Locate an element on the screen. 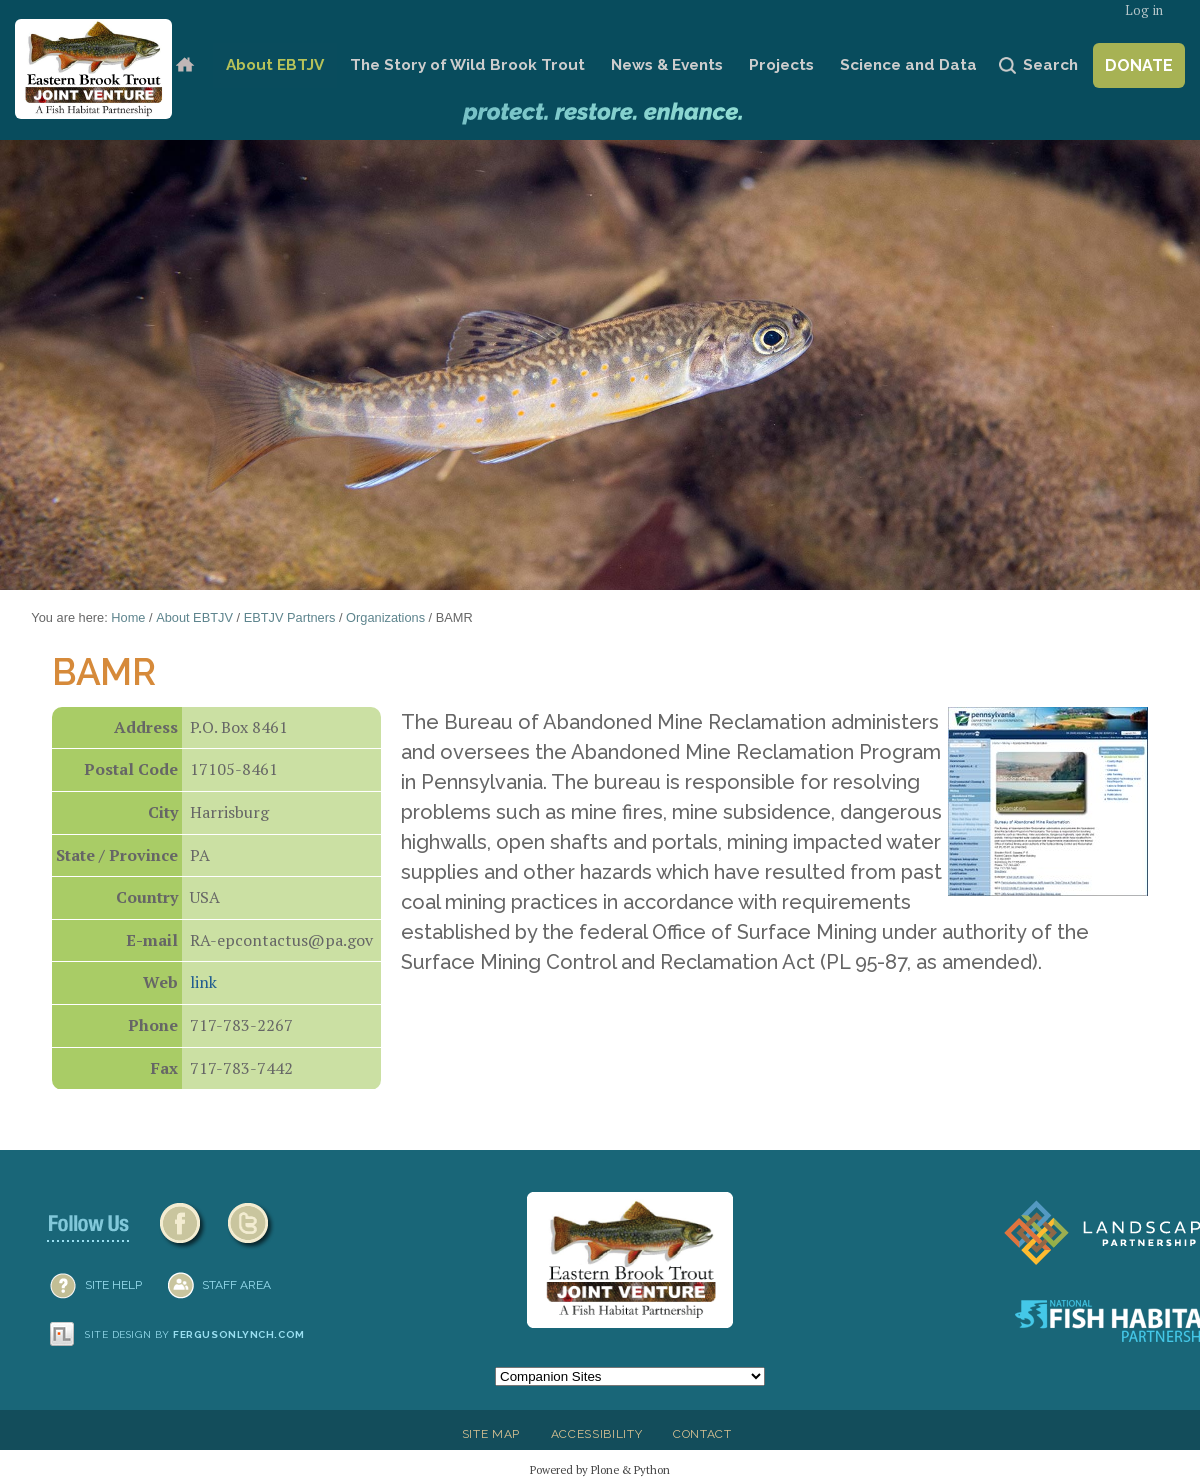 Image resolution: width=1200 pixels, height=1479 pixels. Site Map is located at coordinates (491, 1434).